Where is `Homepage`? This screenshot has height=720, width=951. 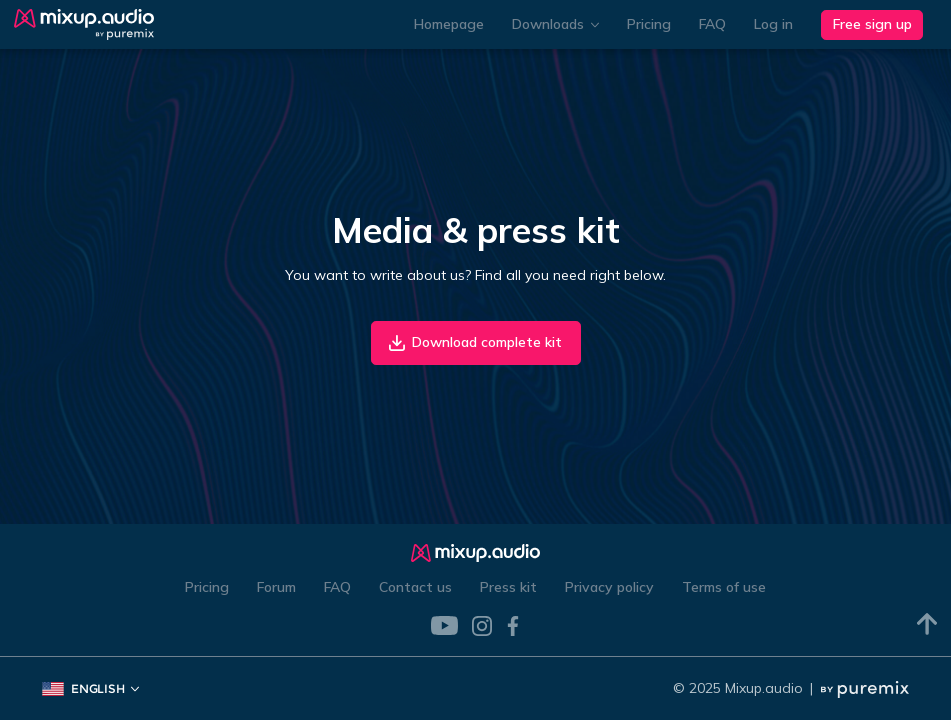
Homepage is located at coordinates (449, 24).